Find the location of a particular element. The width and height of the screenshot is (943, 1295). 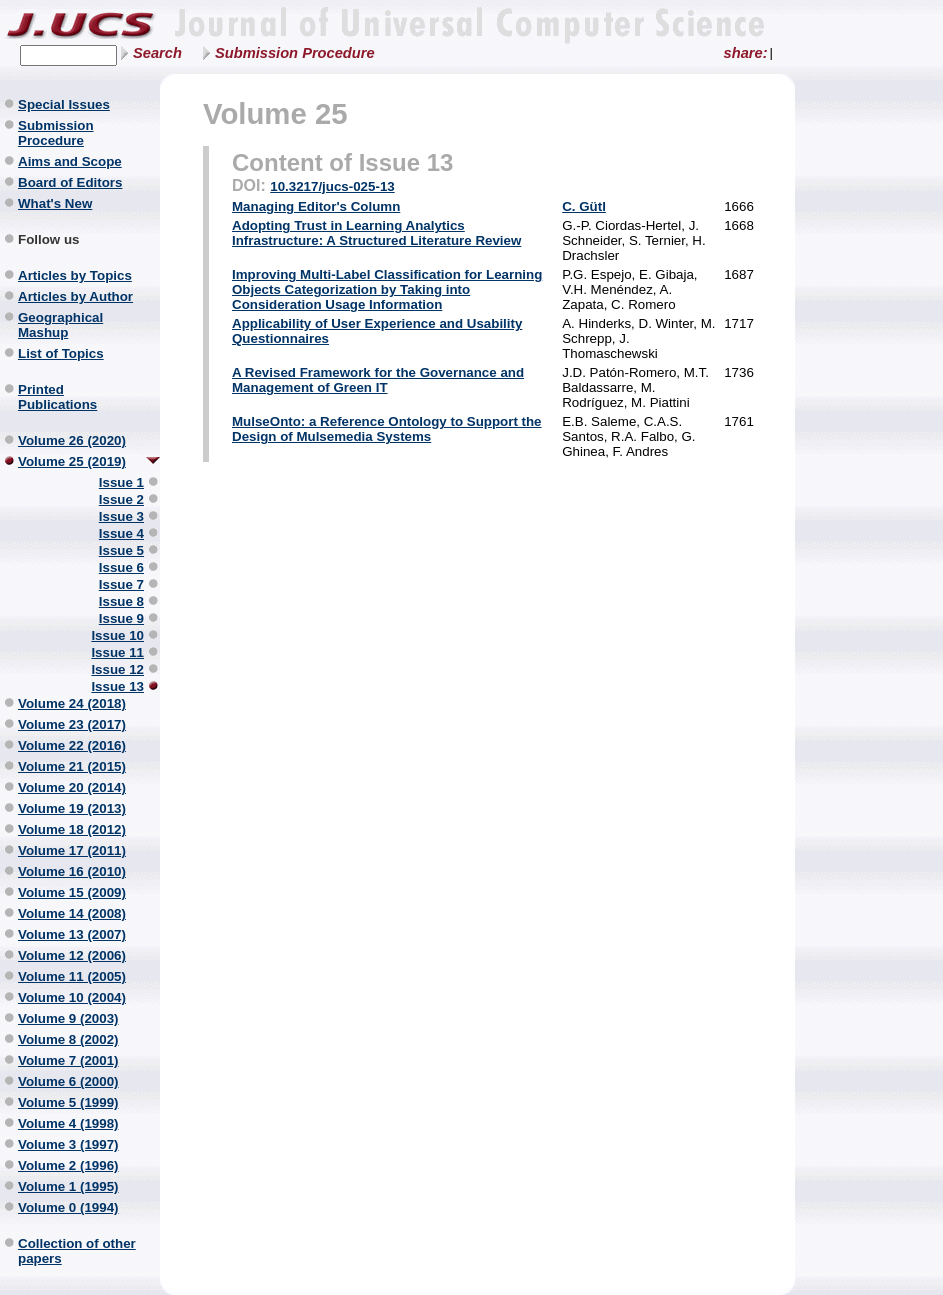

Issue 11 is located at coordinates (117, 652).